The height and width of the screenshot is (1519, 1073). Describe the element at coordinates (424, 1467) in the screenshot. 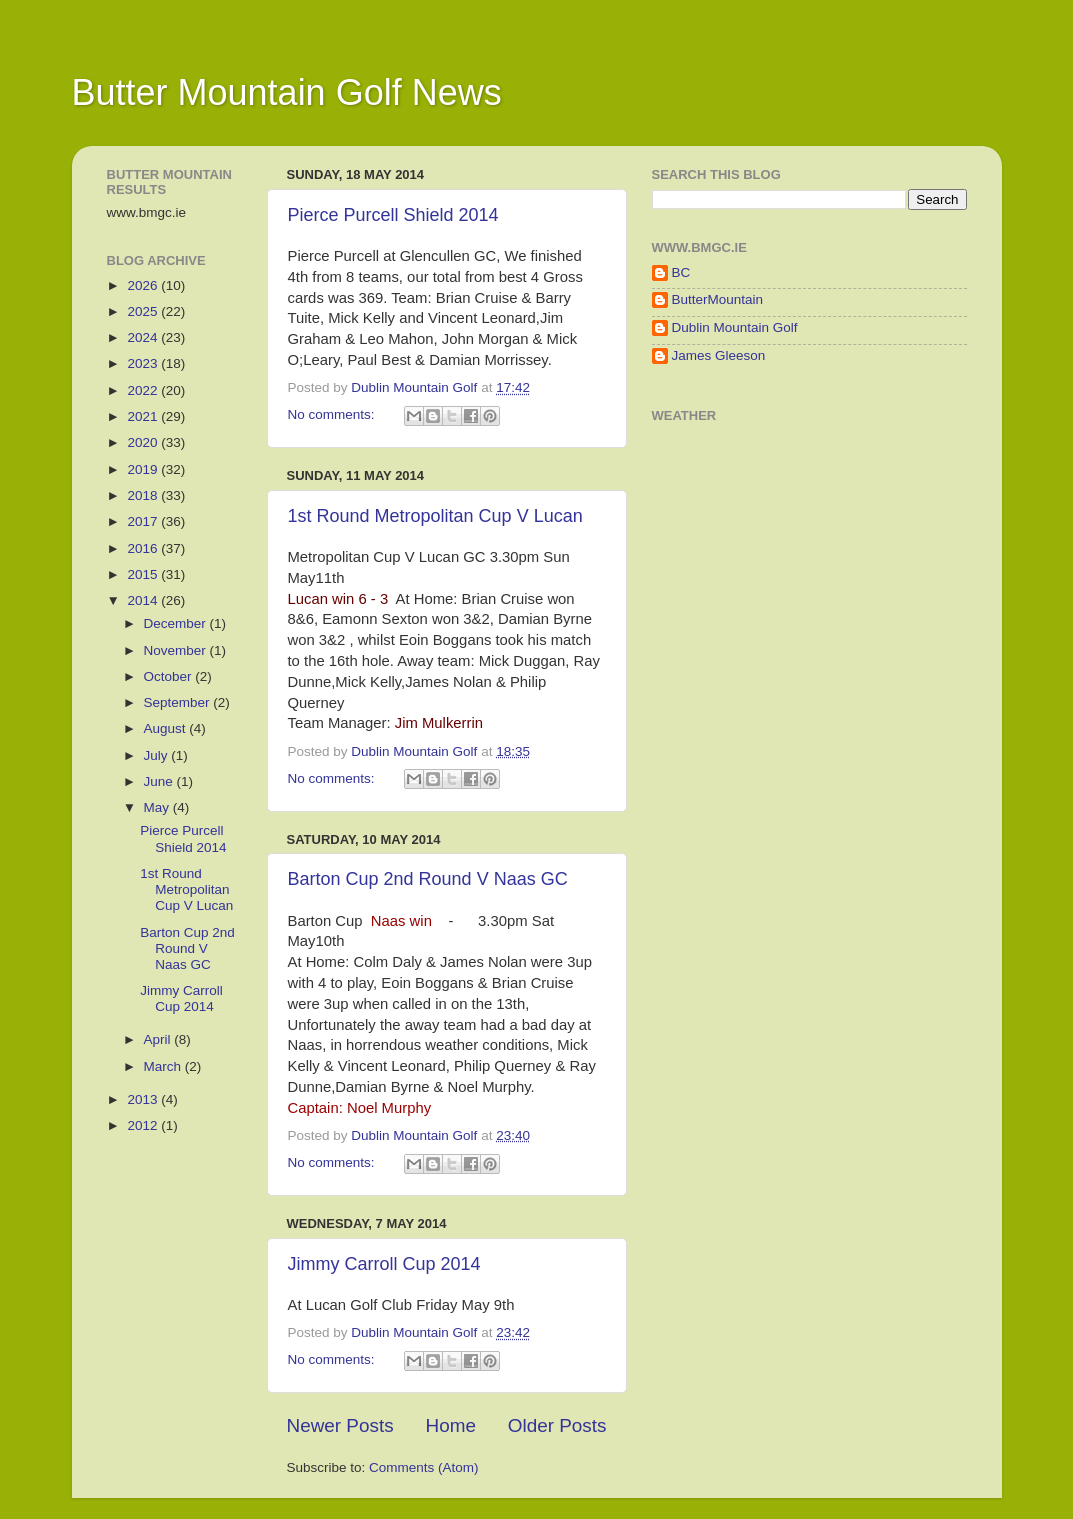

I see `Comments (Atom)` at that location.